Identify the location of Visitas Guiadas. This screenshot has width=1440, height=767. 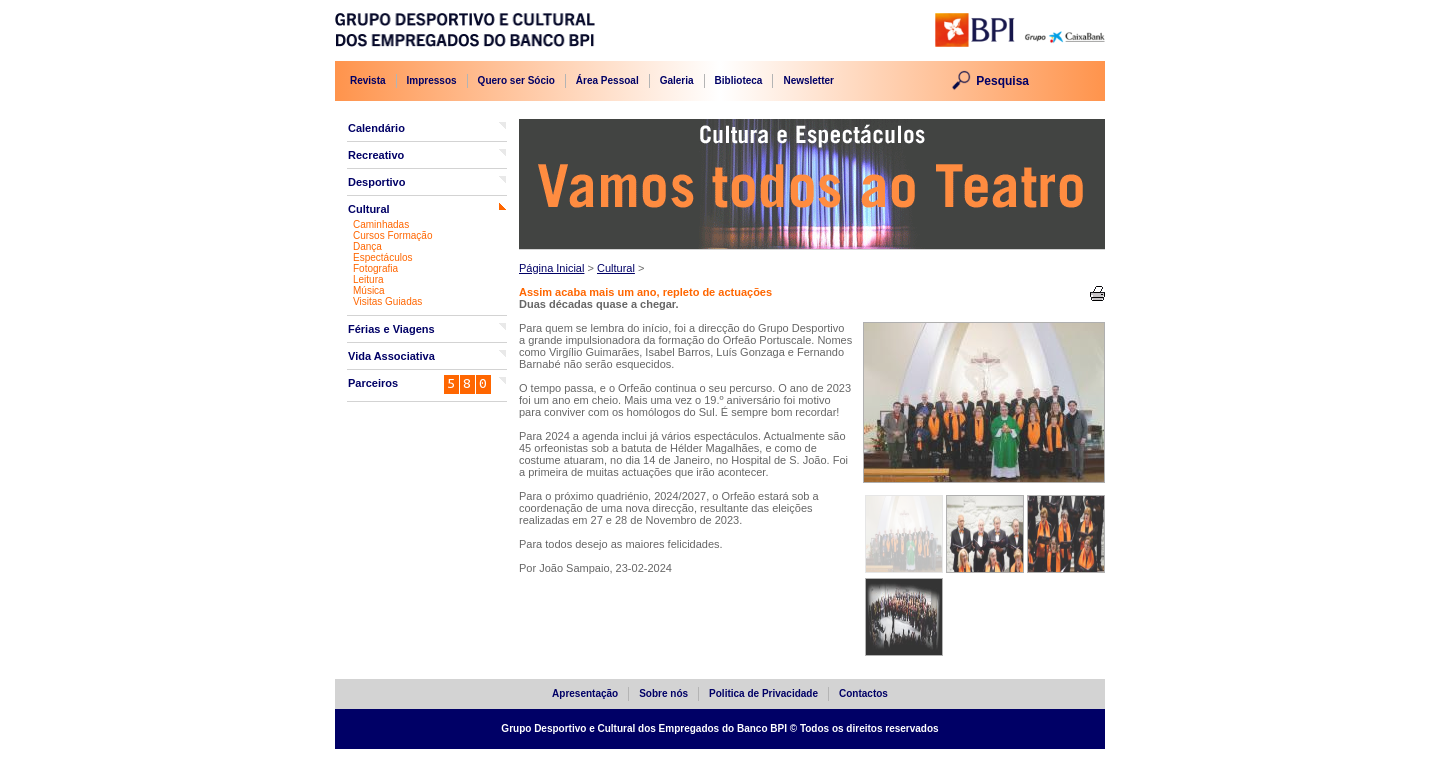
(387, 301).